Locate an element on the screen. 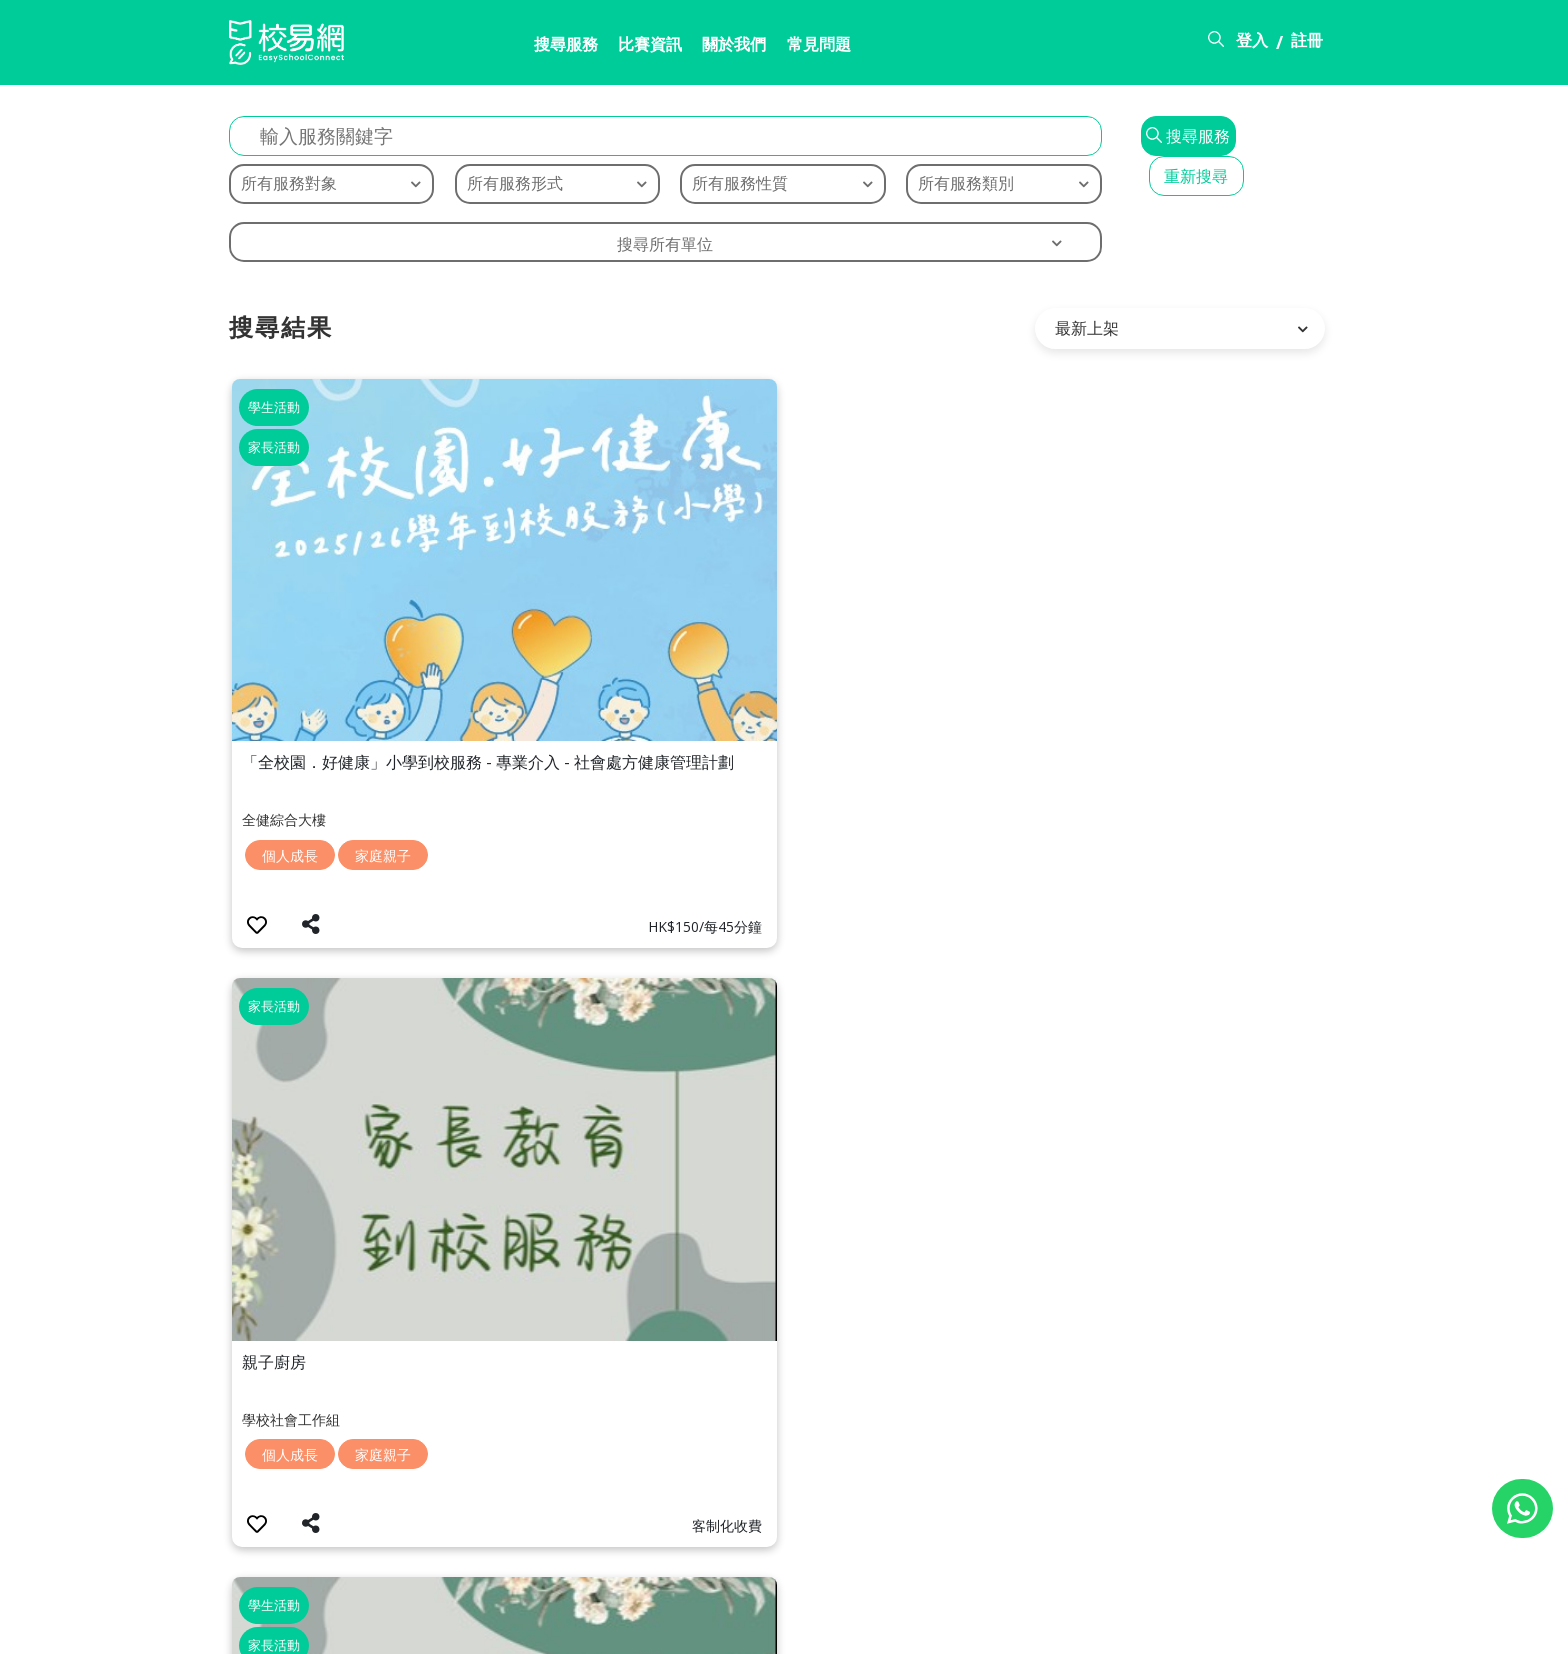  搜尋服務 is located at coordinates (467, 47).